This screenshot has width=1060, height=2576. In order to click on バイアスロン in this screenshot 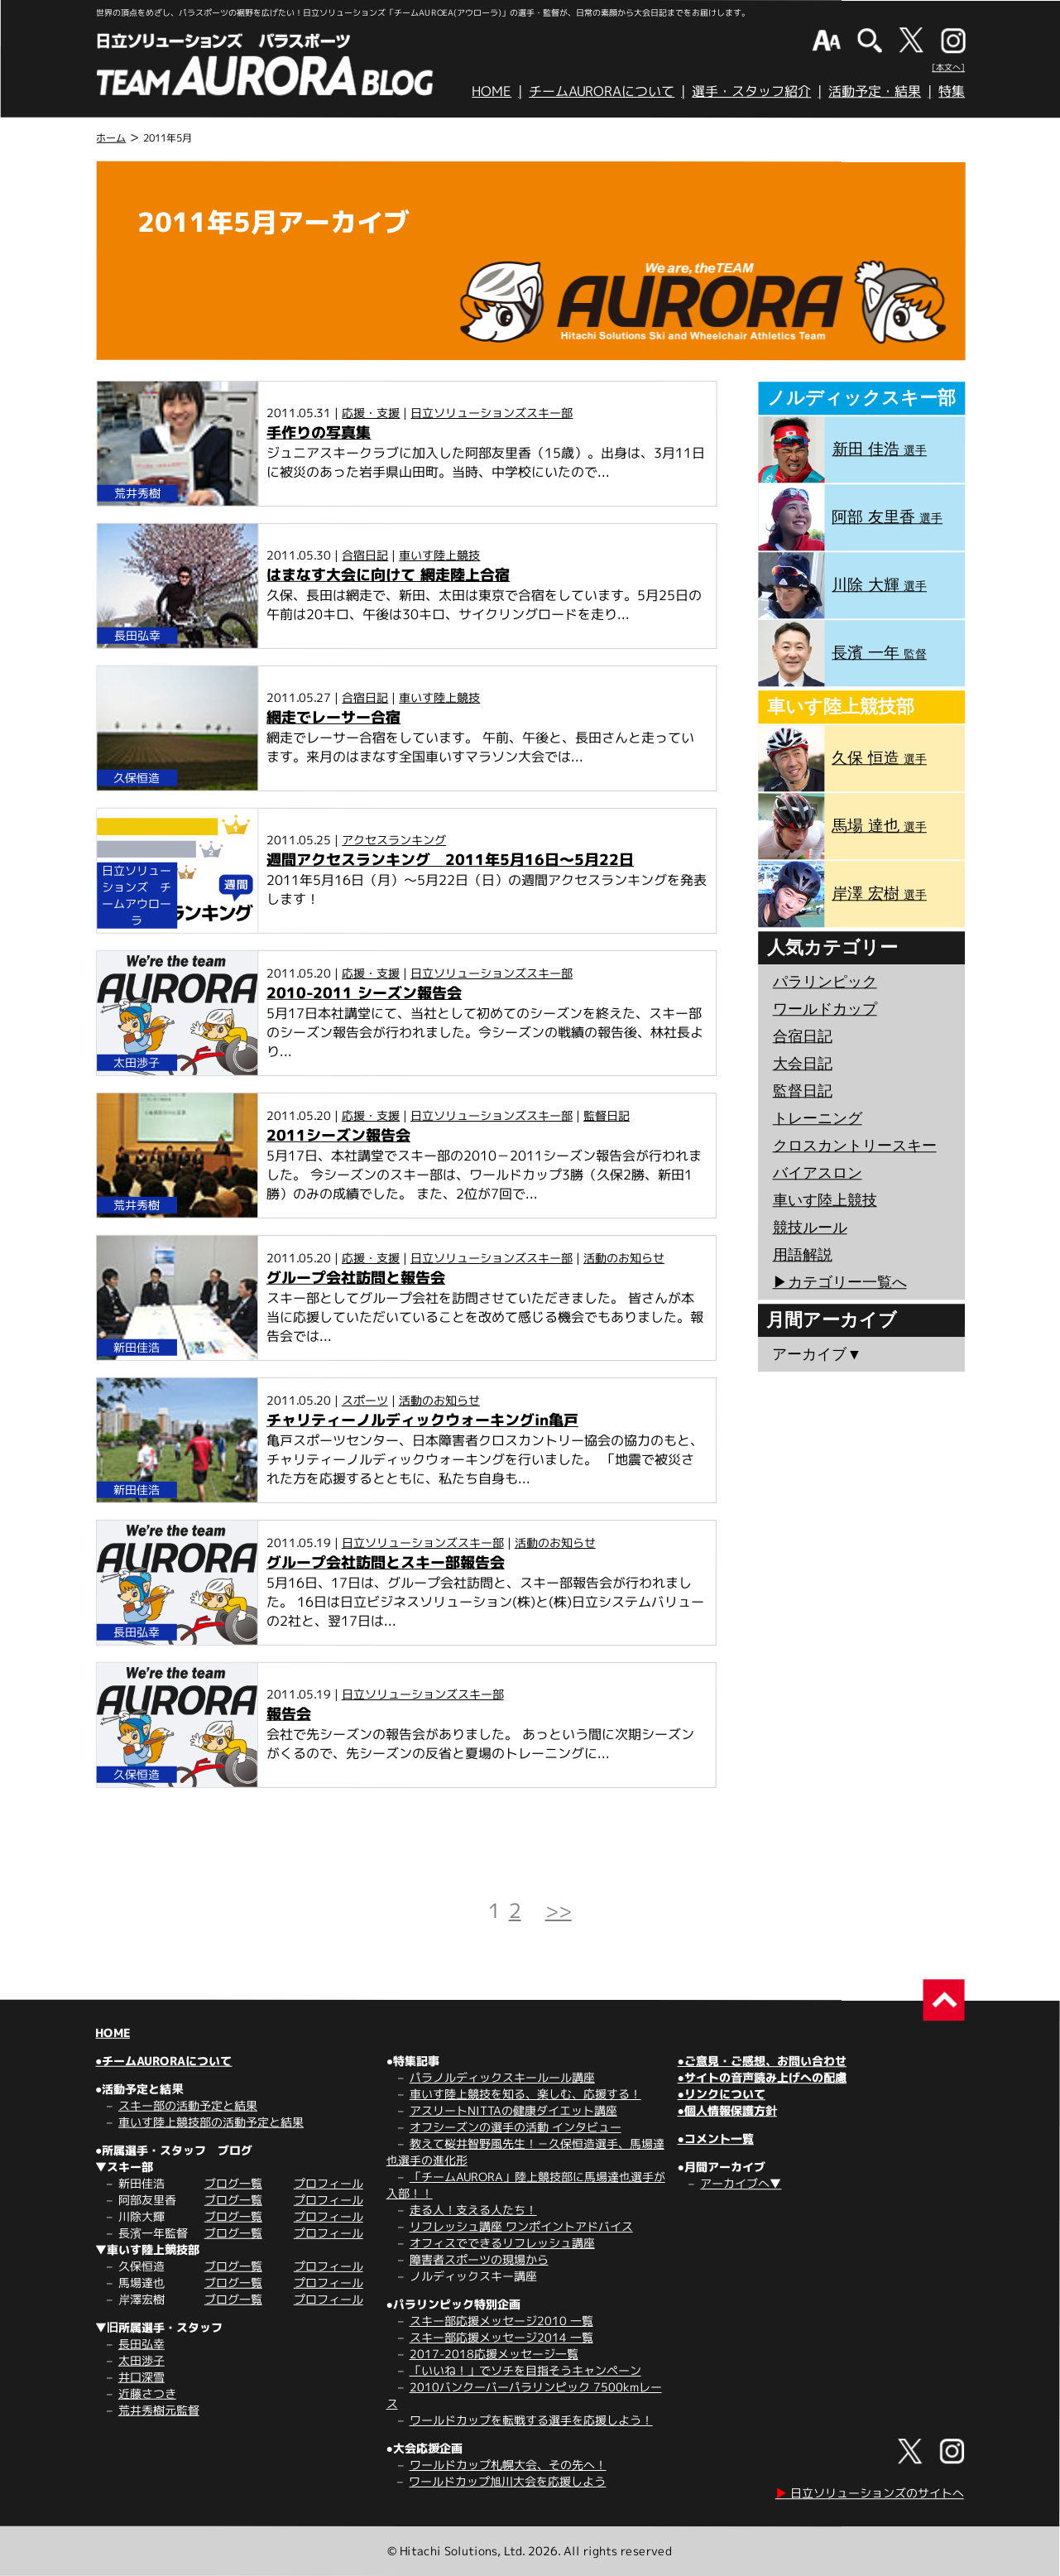, I will do `click(817, 1173)`.